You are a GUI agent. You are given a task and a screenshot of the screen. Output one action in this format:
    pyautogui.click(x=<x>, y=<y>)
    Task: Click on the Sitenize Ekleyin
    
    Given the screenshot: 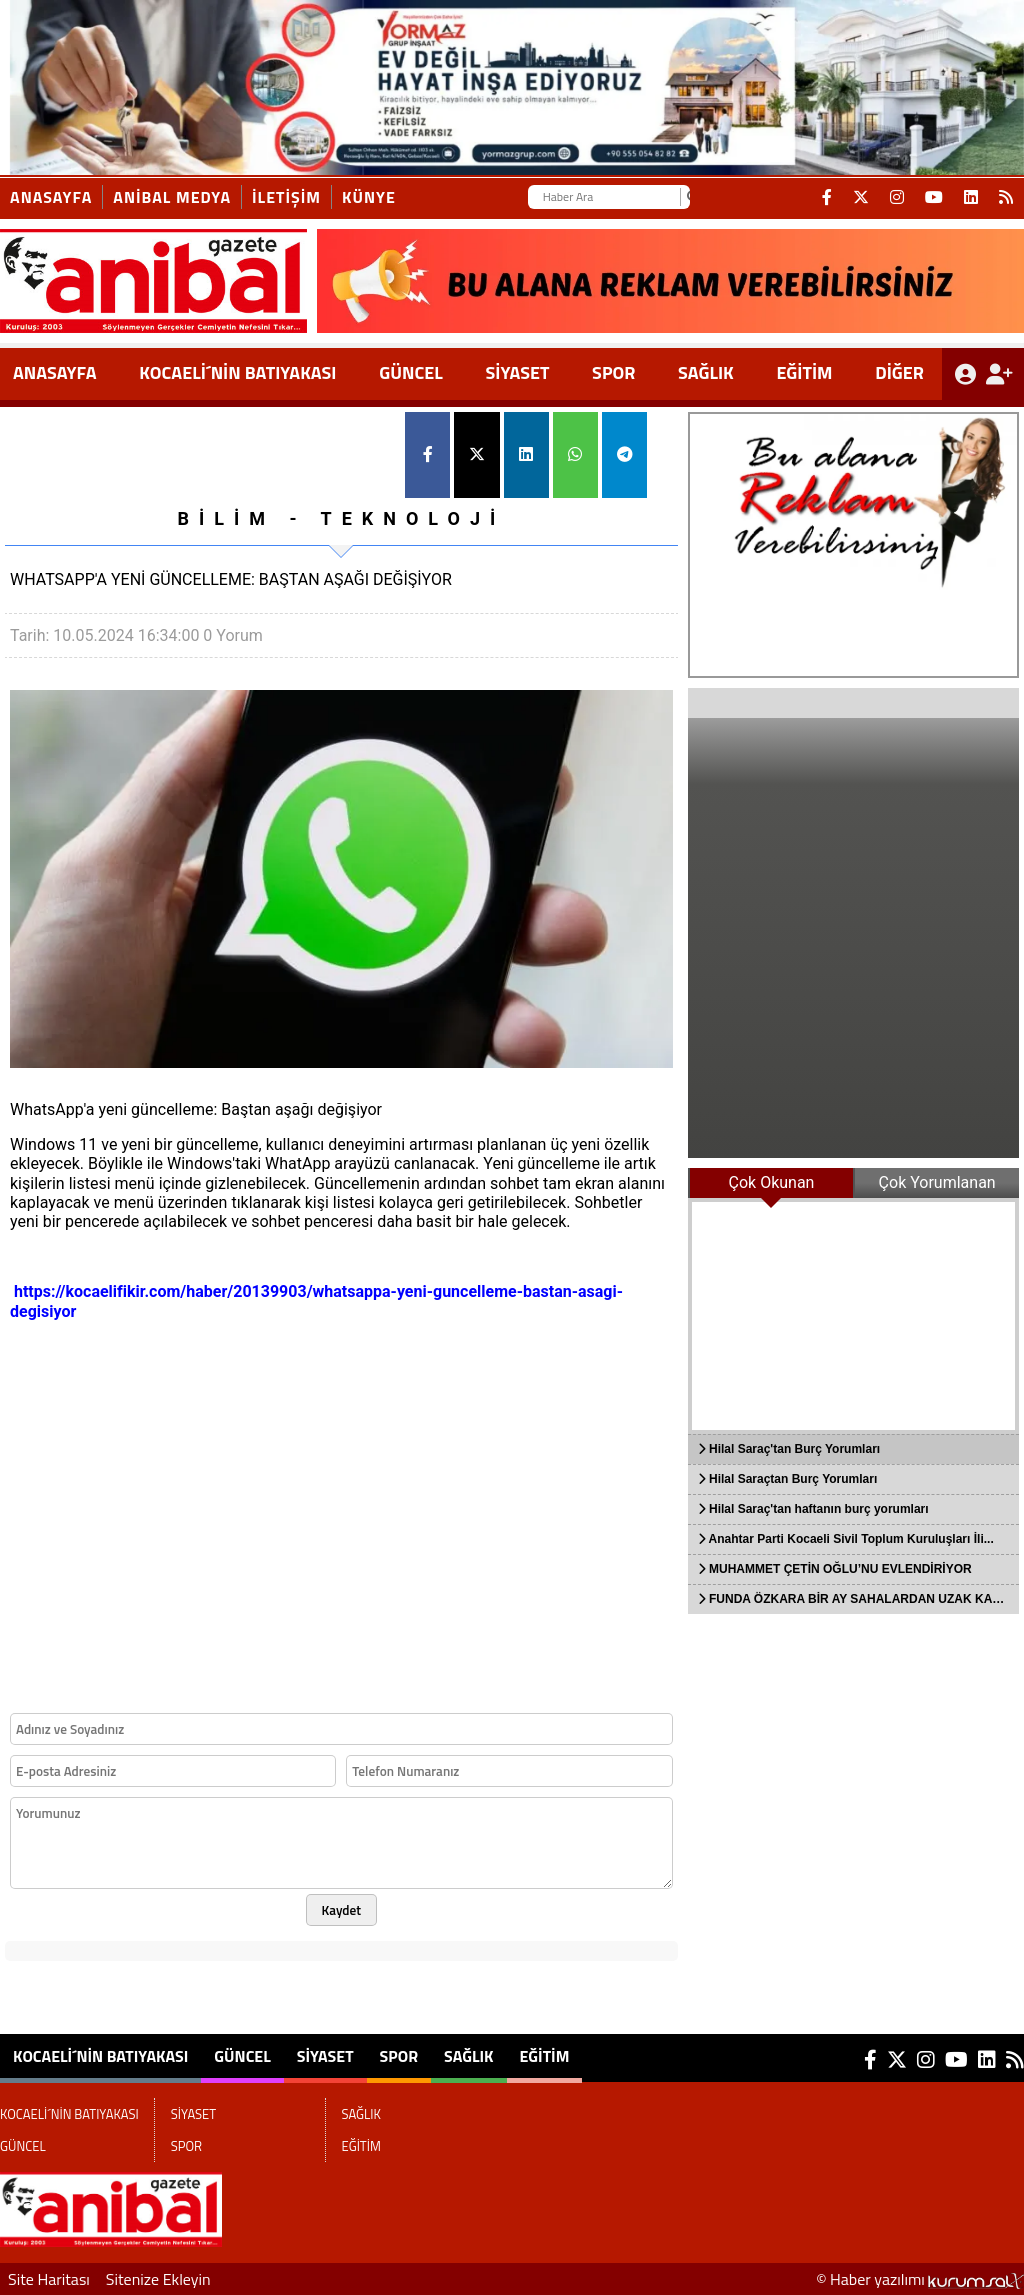 What is the action you would take?
    pyautogui.click(x=158, y=2279)
    